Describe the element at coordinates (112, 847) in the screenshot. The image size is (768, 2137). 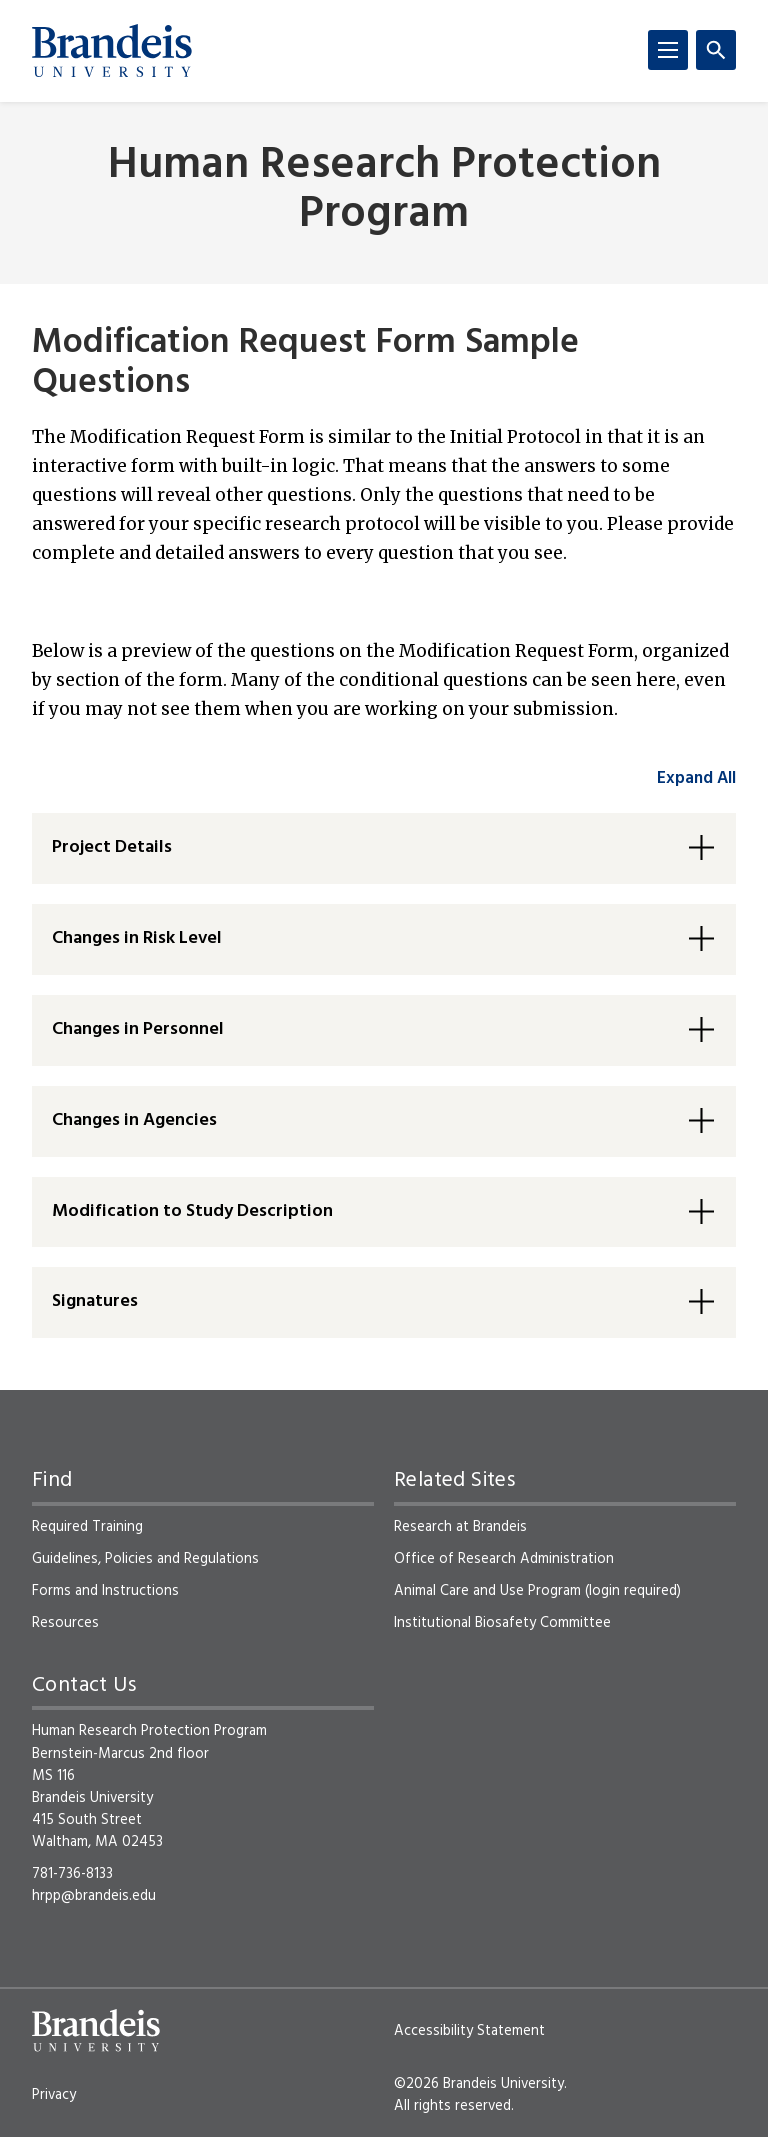
I see `Project Details [button]` at that location.